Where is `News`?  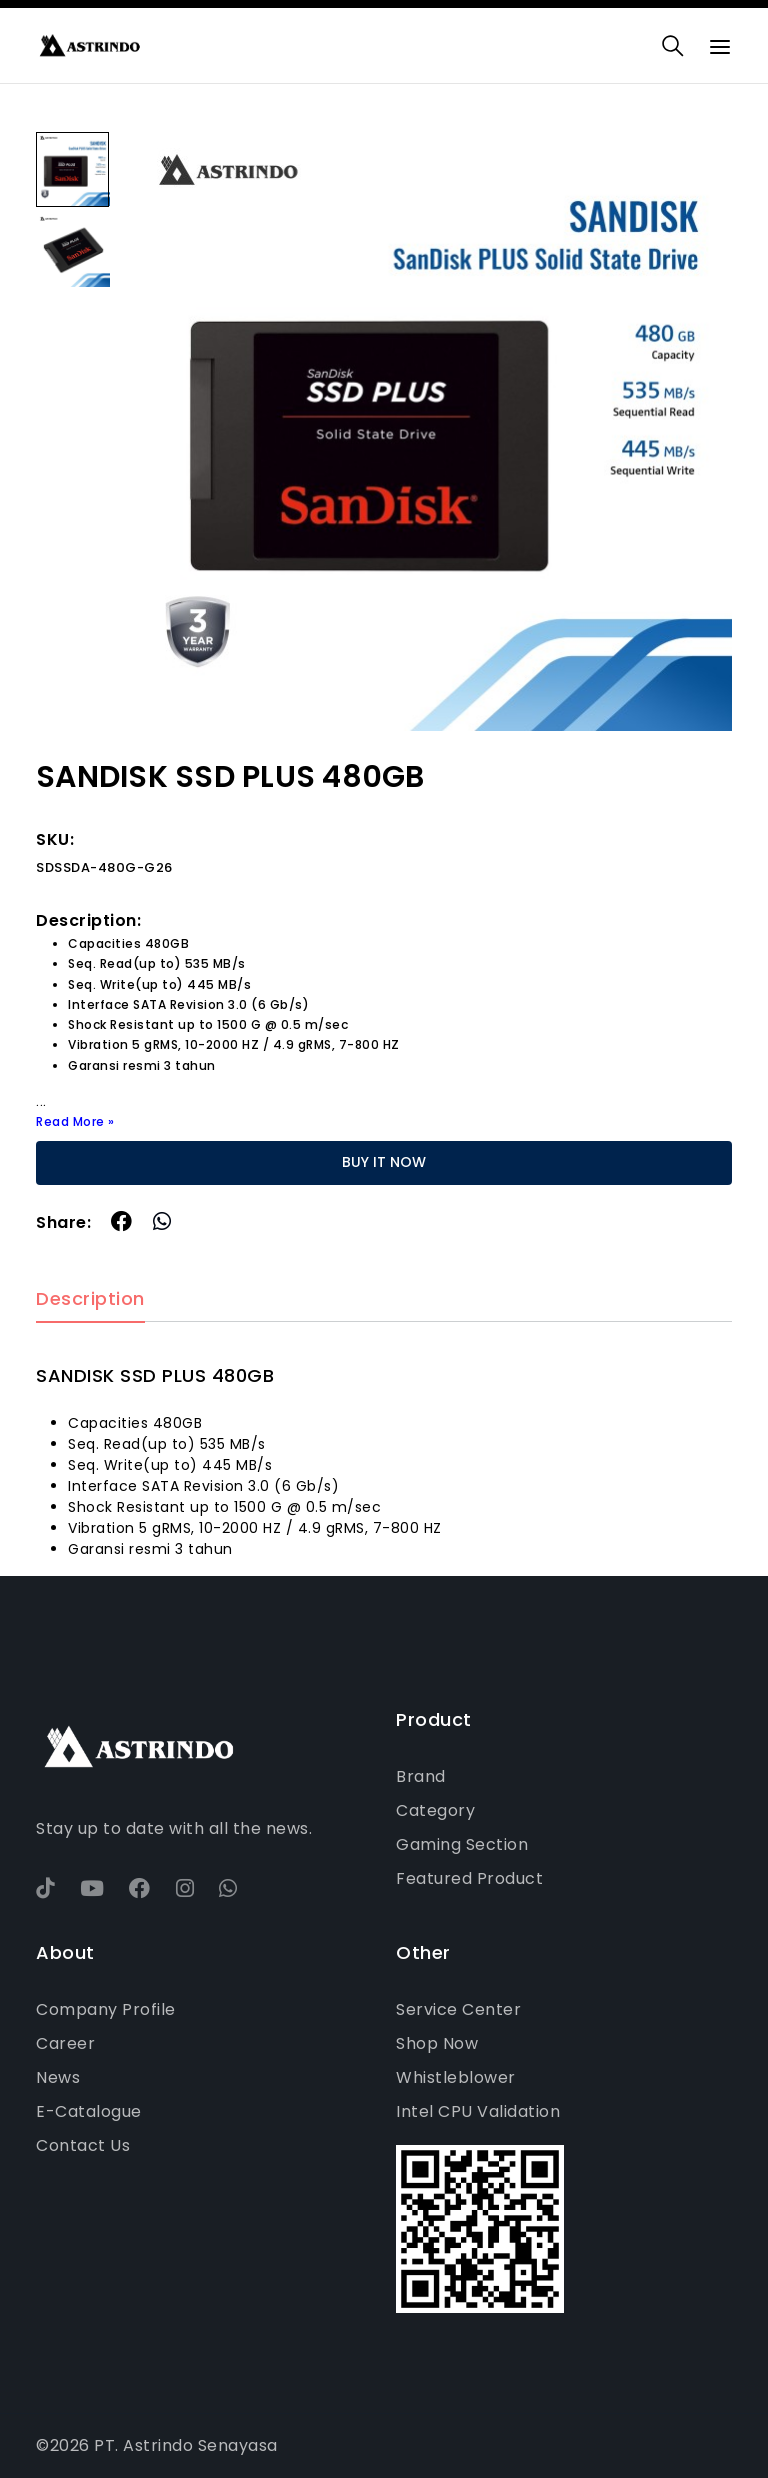 News is located at coordinates (58, 2077).